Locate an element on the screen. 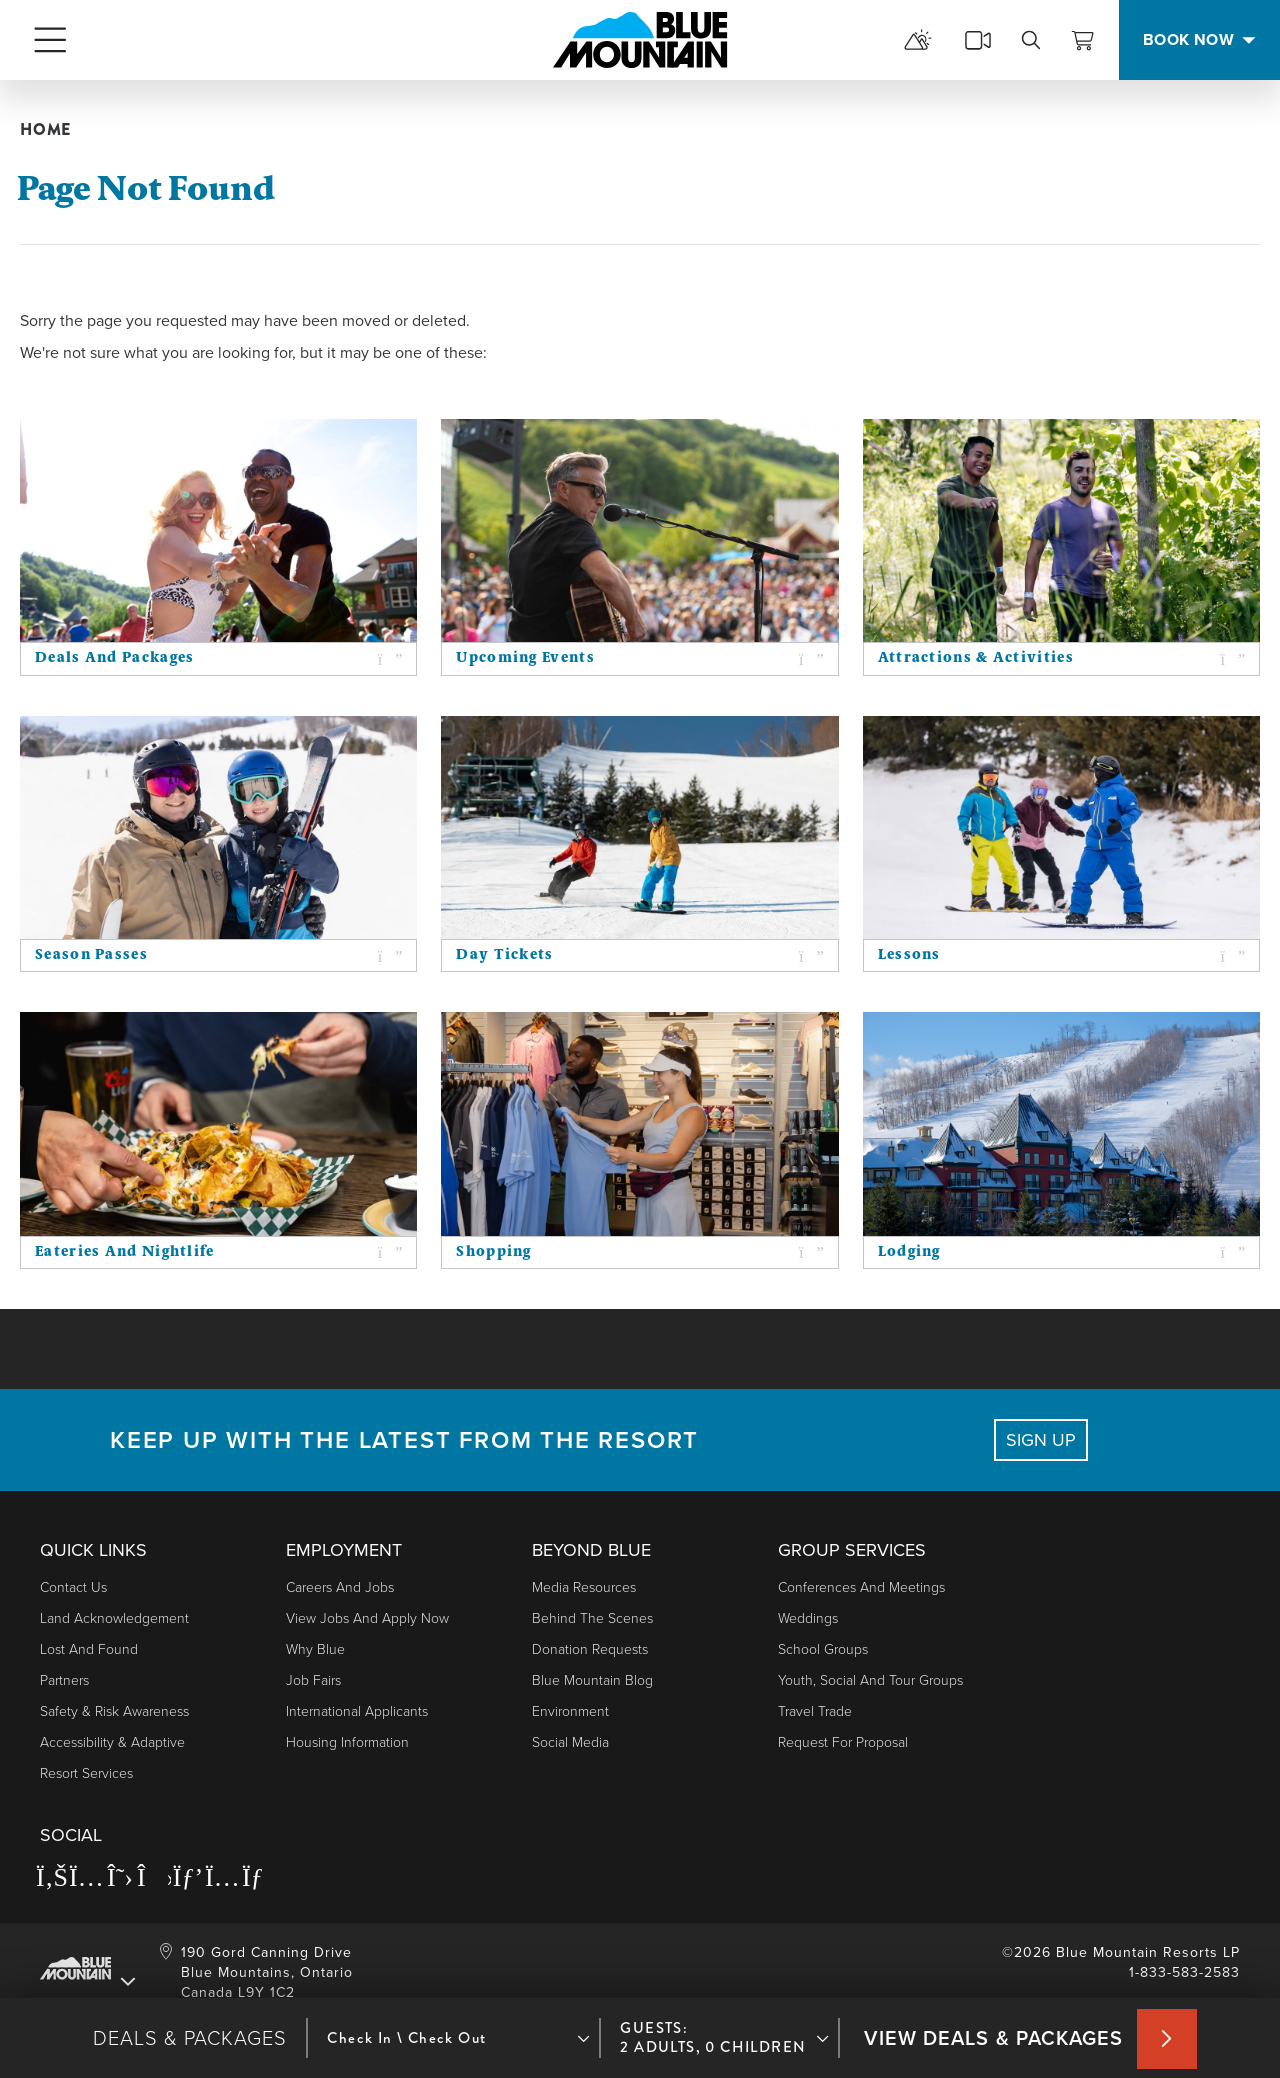 The width and height of the screenshot is (1280, 2078). Land Acknowledgement is located at coordinates (114, 1618).